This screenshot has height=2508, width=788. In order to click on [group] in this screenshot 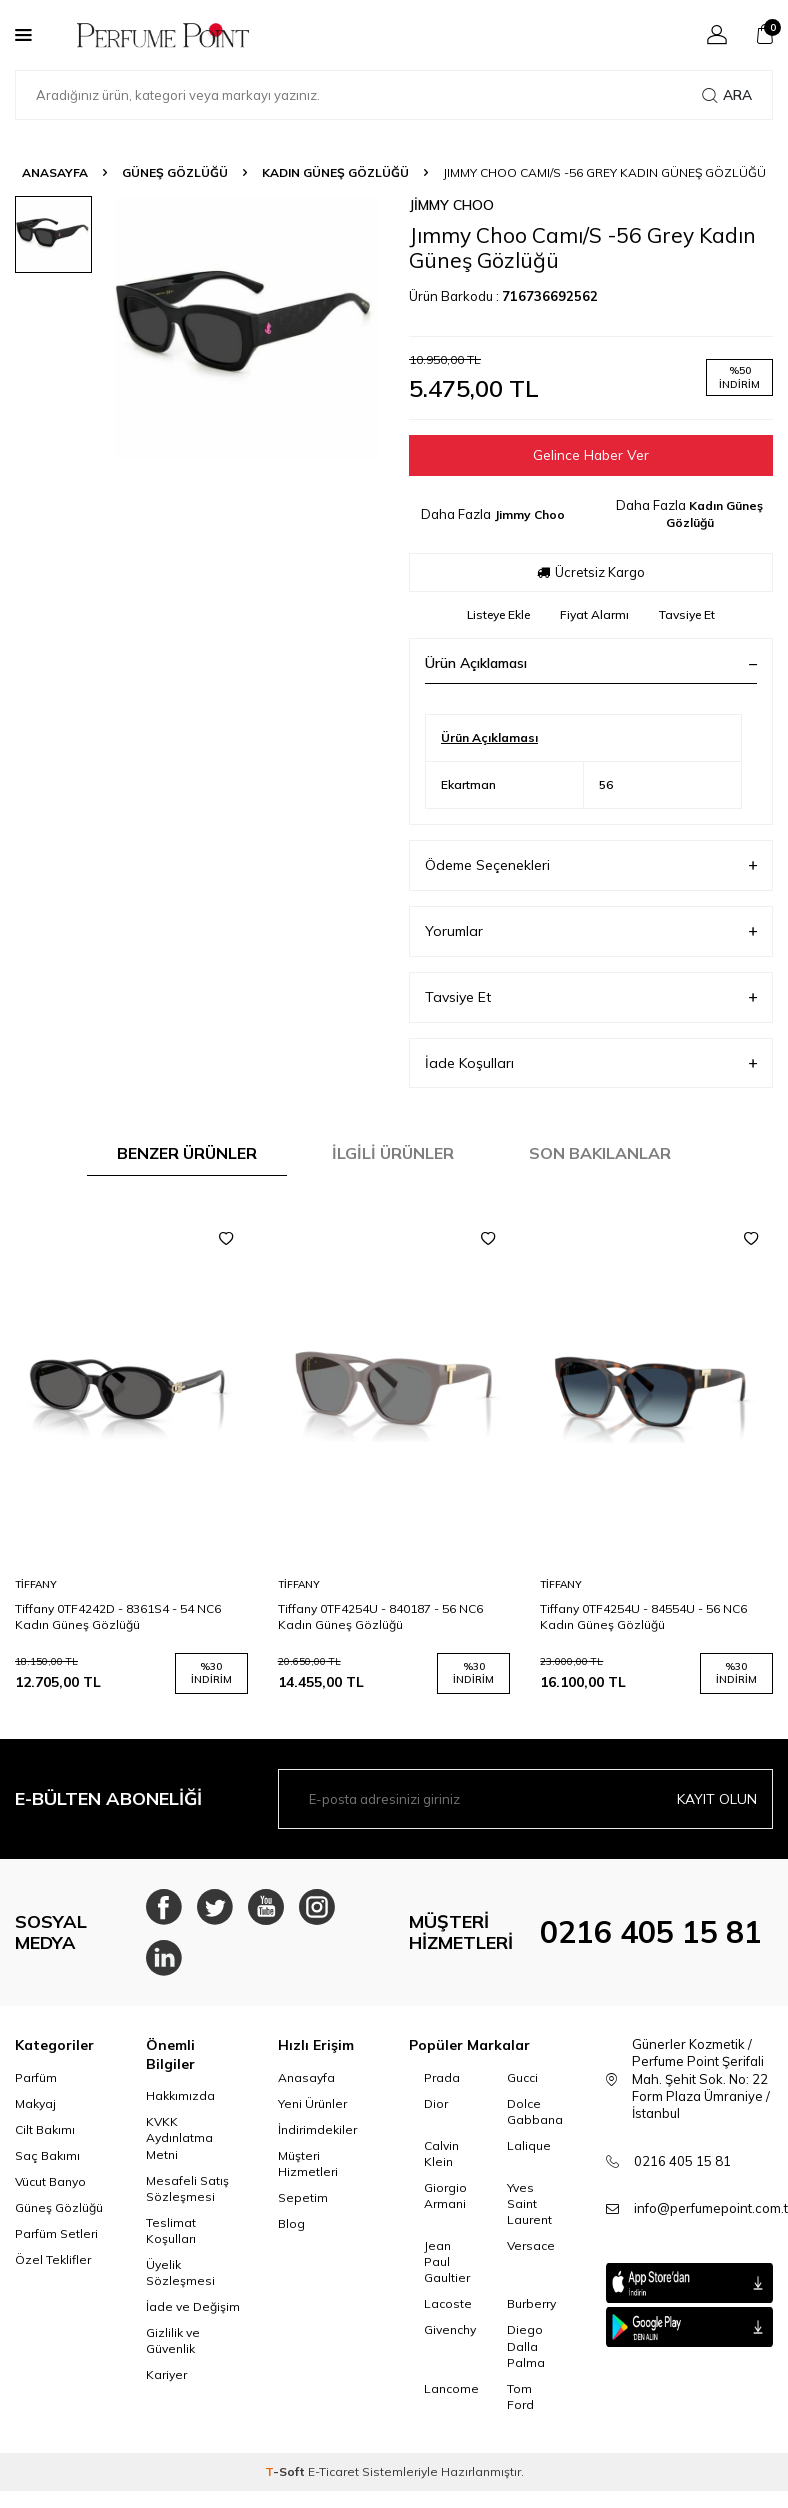, I will do `click(247, 328)`.